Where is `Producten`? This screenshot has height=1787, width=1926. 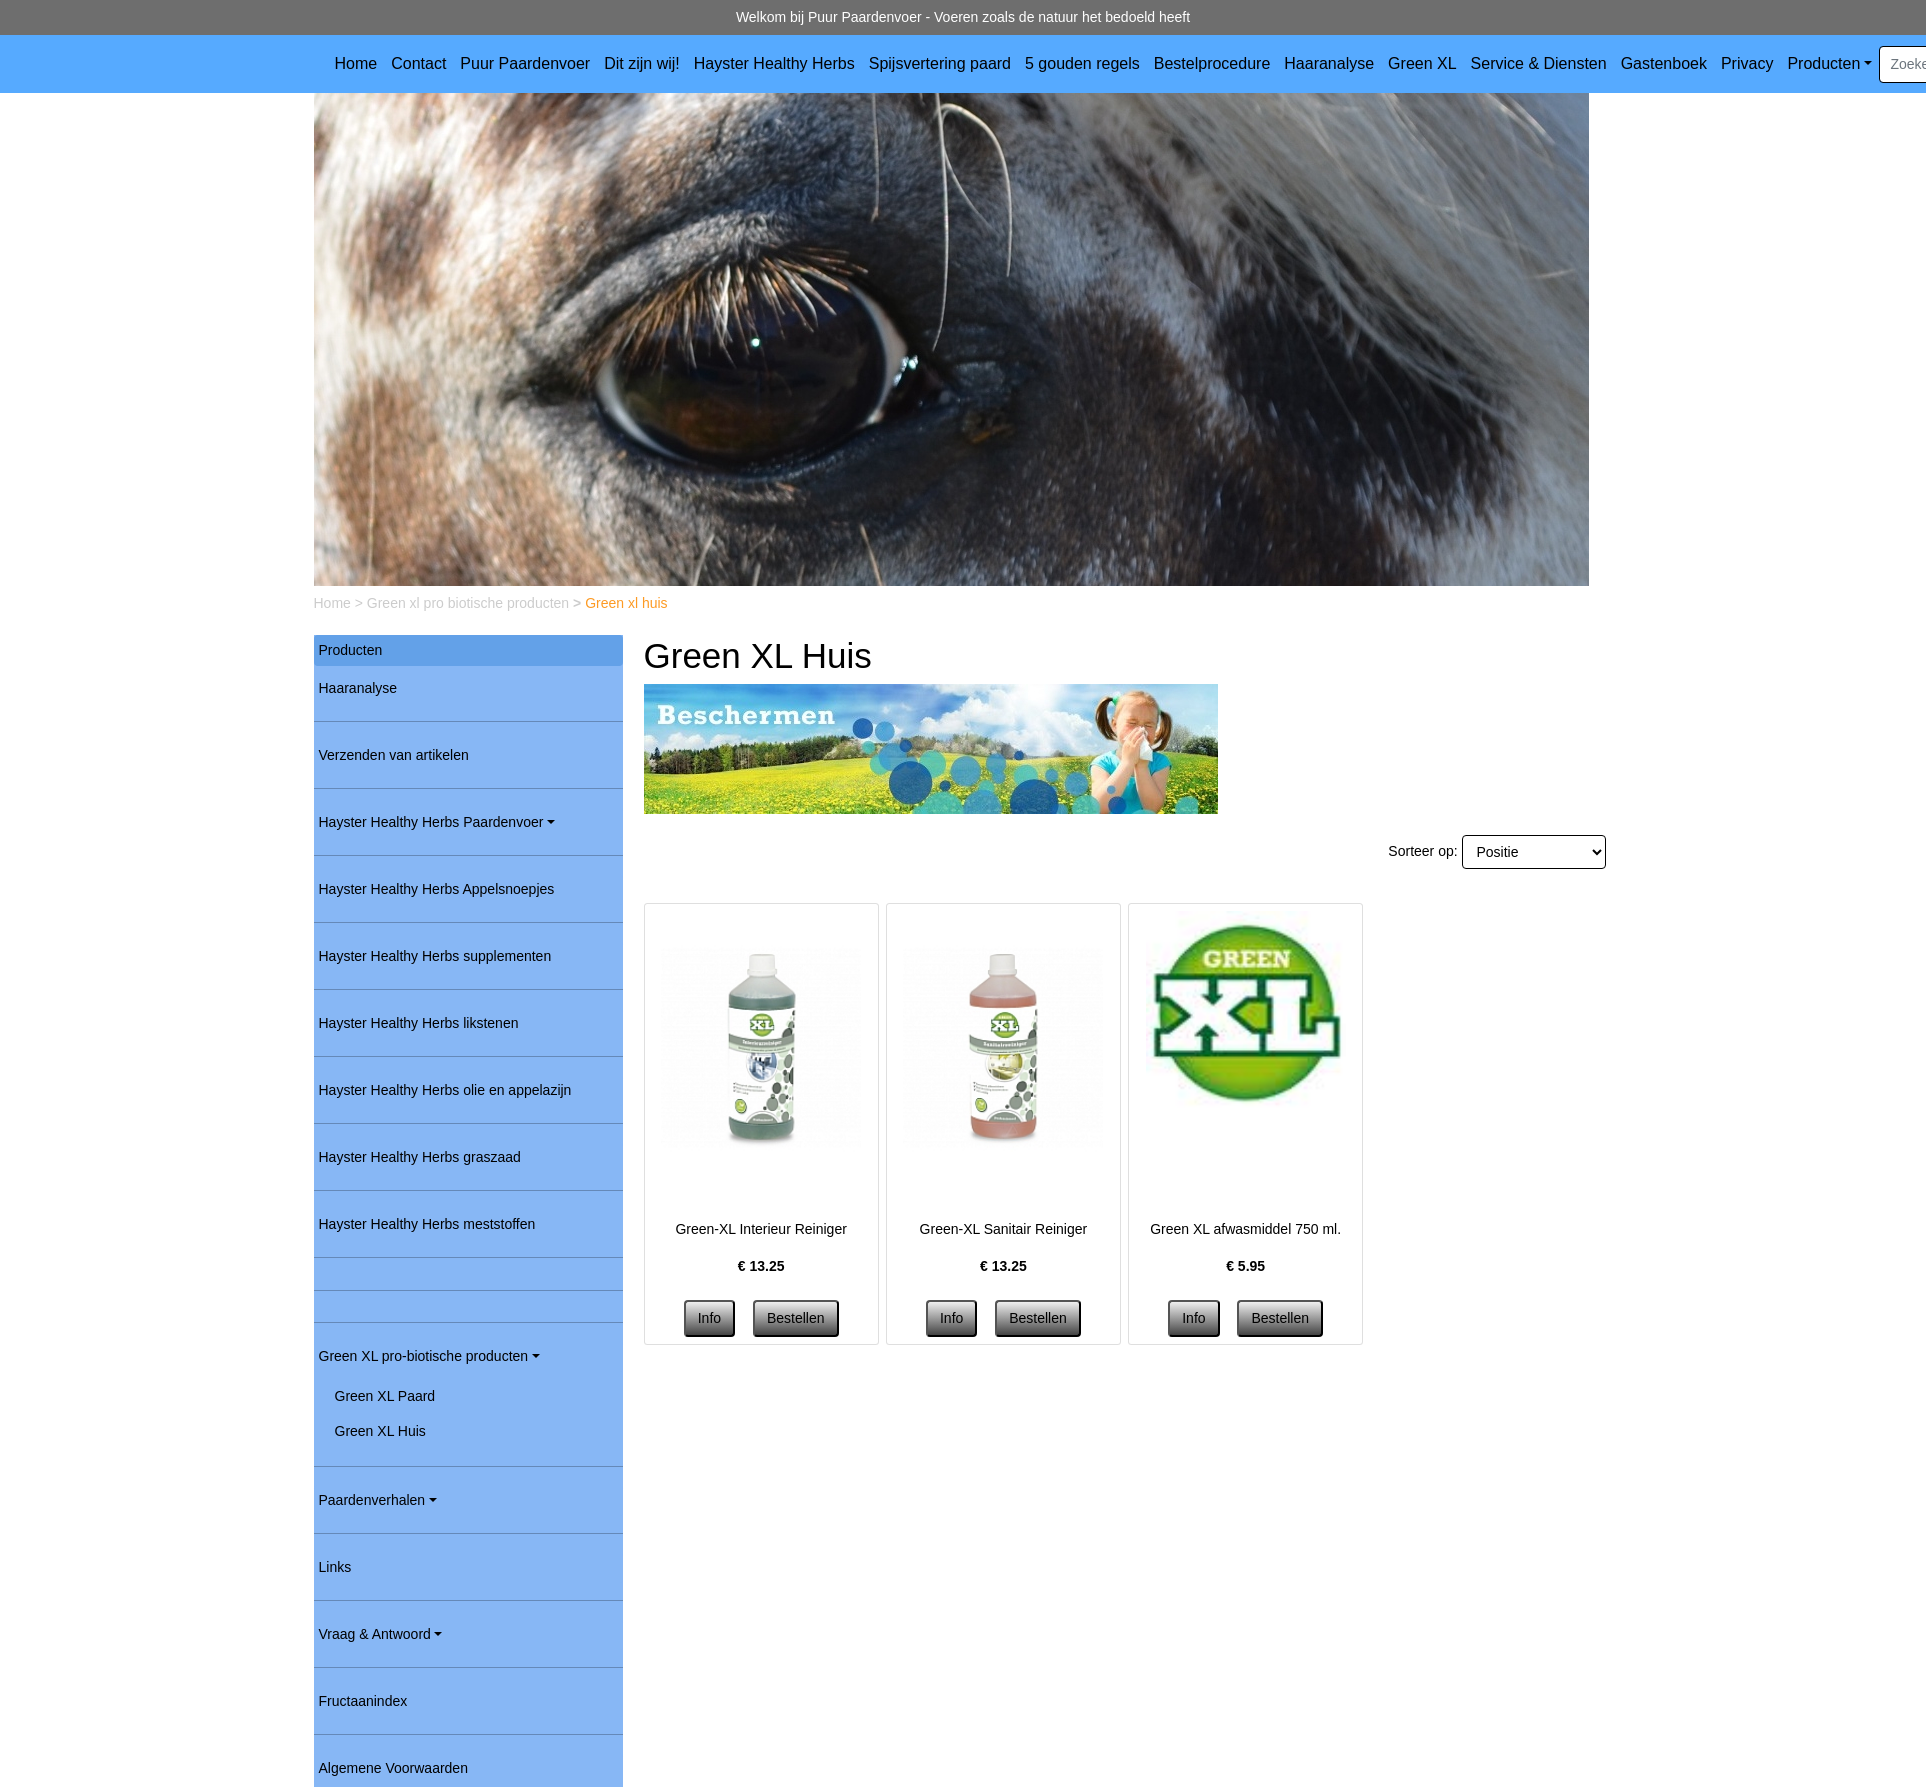
Producten is located at coordinates (1823, 63).